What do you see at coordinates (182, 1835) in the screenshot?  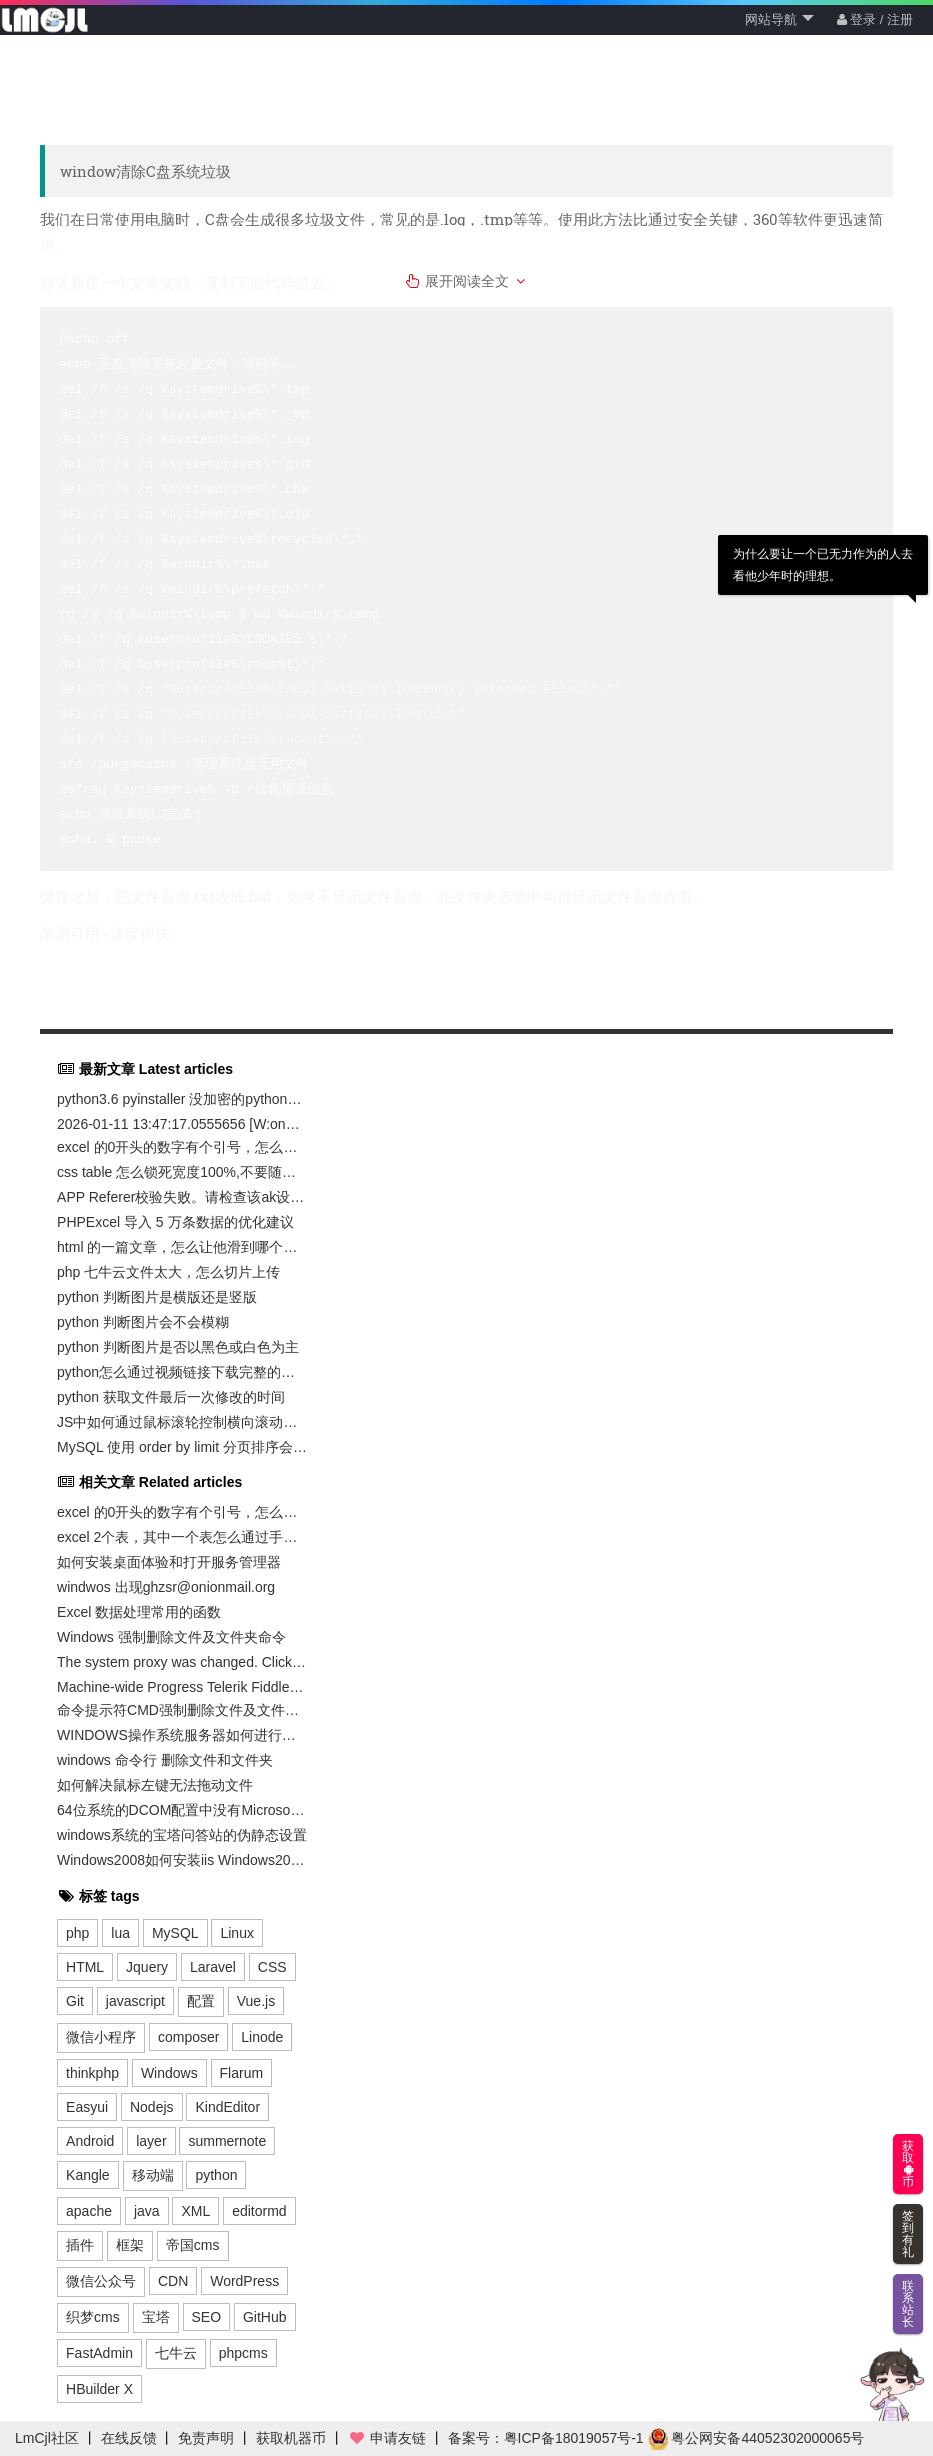 I see `windows系统的宝塔问答站的伪静态设置` at bounding box center [182, 1835].